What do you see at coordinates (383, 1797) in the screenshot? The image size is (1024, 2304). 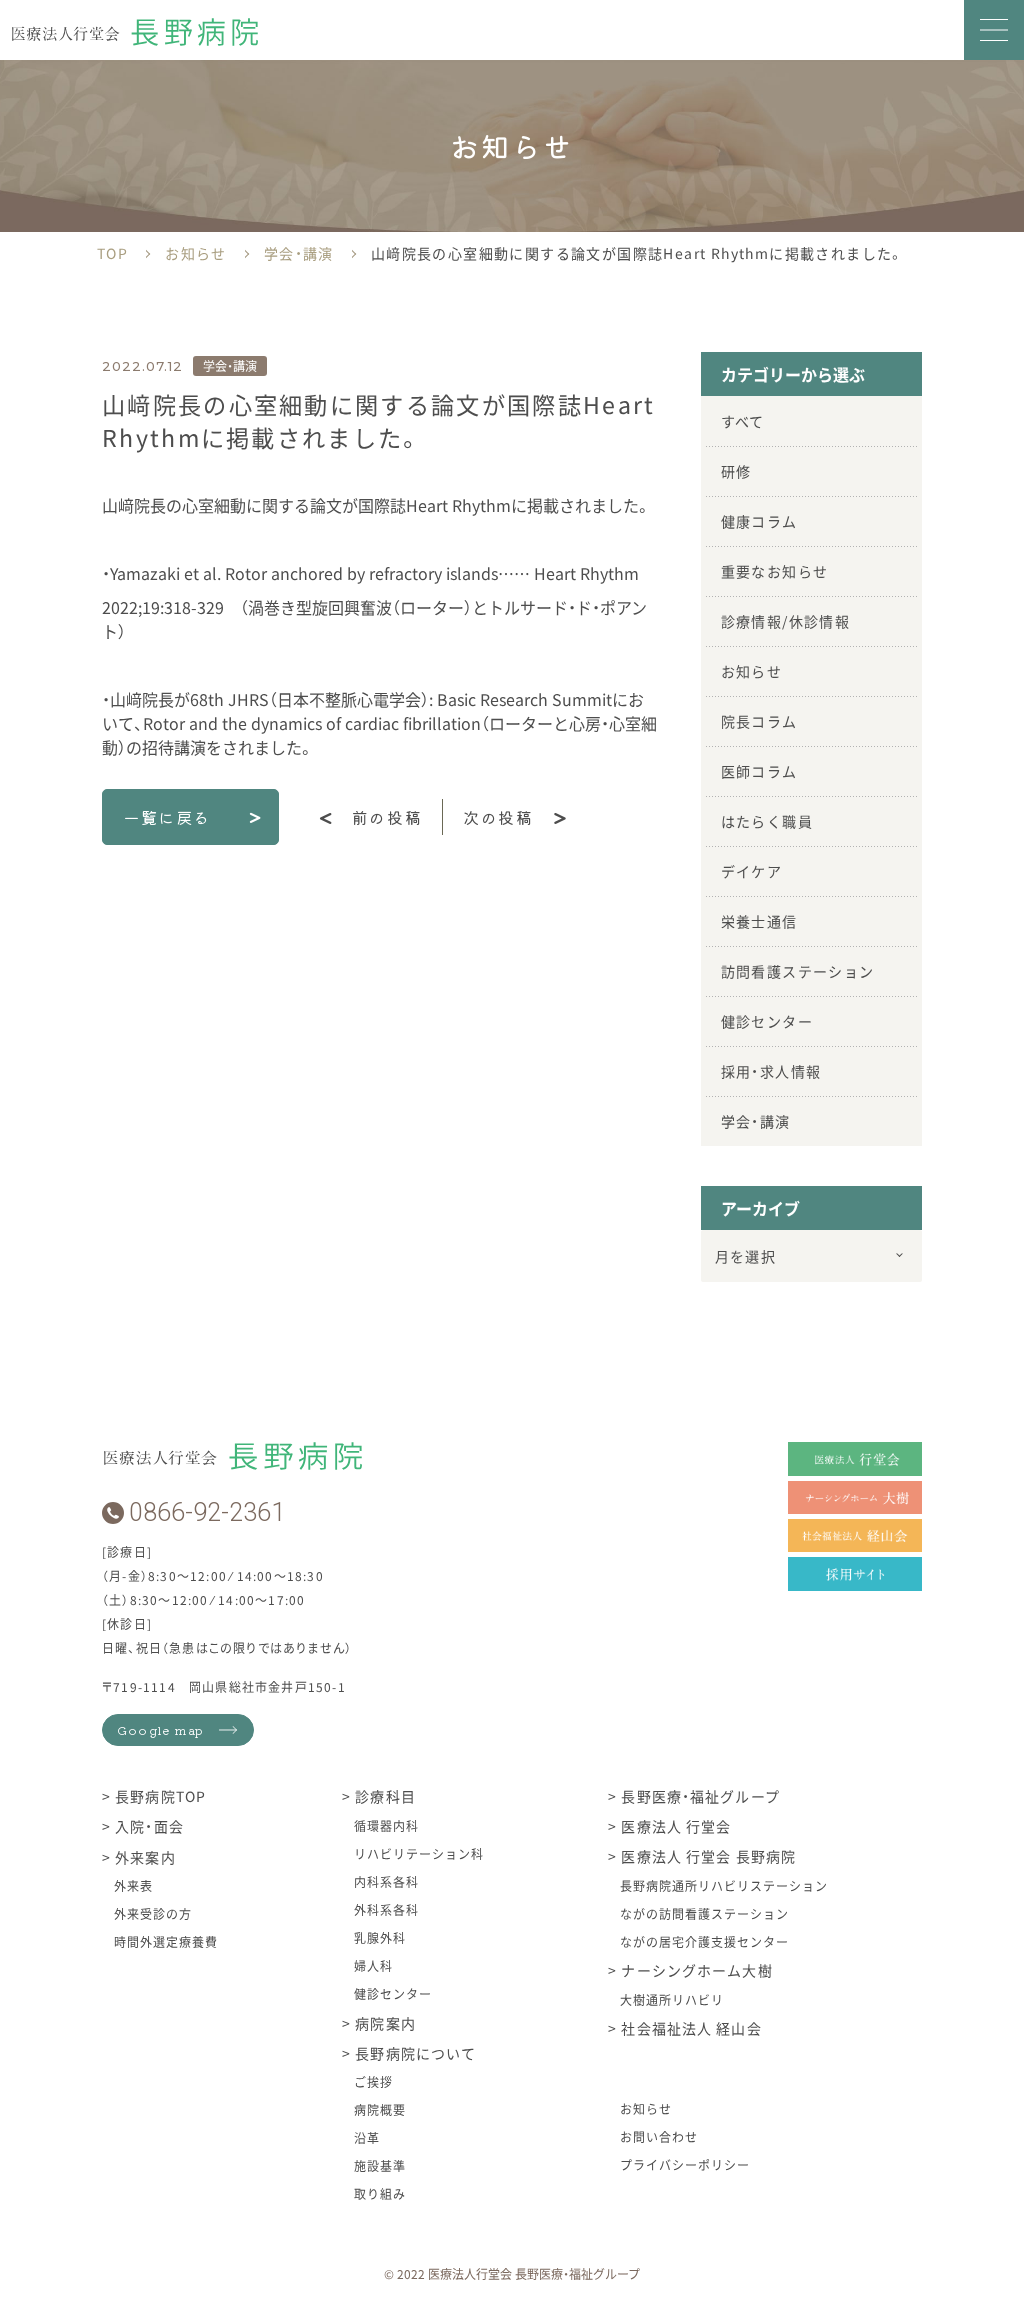 I see `診療科目` at bounding box center [383, 1797].